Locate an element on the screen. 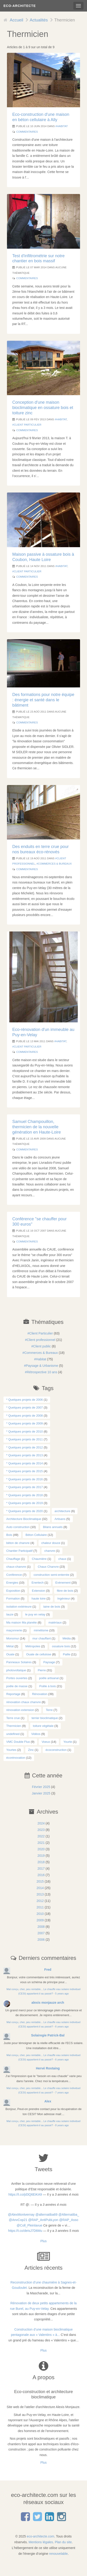 The image size is (87, 2576). * Quelques projets de 2012 is located at coordinates (24, 1447).